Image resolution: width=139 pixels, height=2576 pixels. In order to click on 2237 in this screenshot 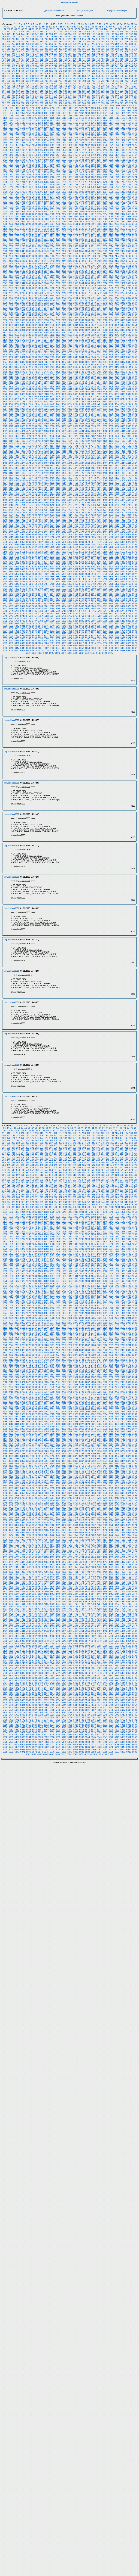, I will do `click(64, 239)`.